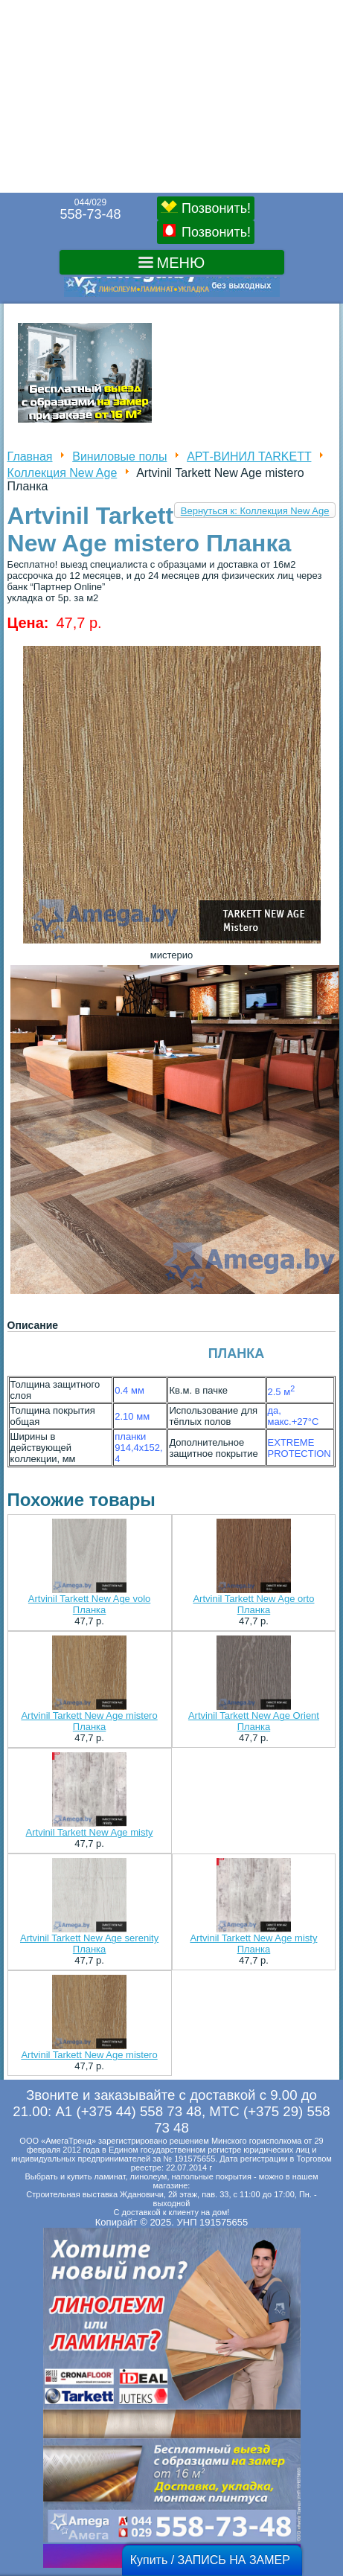  Describe the element at coordinates (253, 1721) in the screenshot. I see `Artvinil Tarkett New Age Orient Планка` at that location.